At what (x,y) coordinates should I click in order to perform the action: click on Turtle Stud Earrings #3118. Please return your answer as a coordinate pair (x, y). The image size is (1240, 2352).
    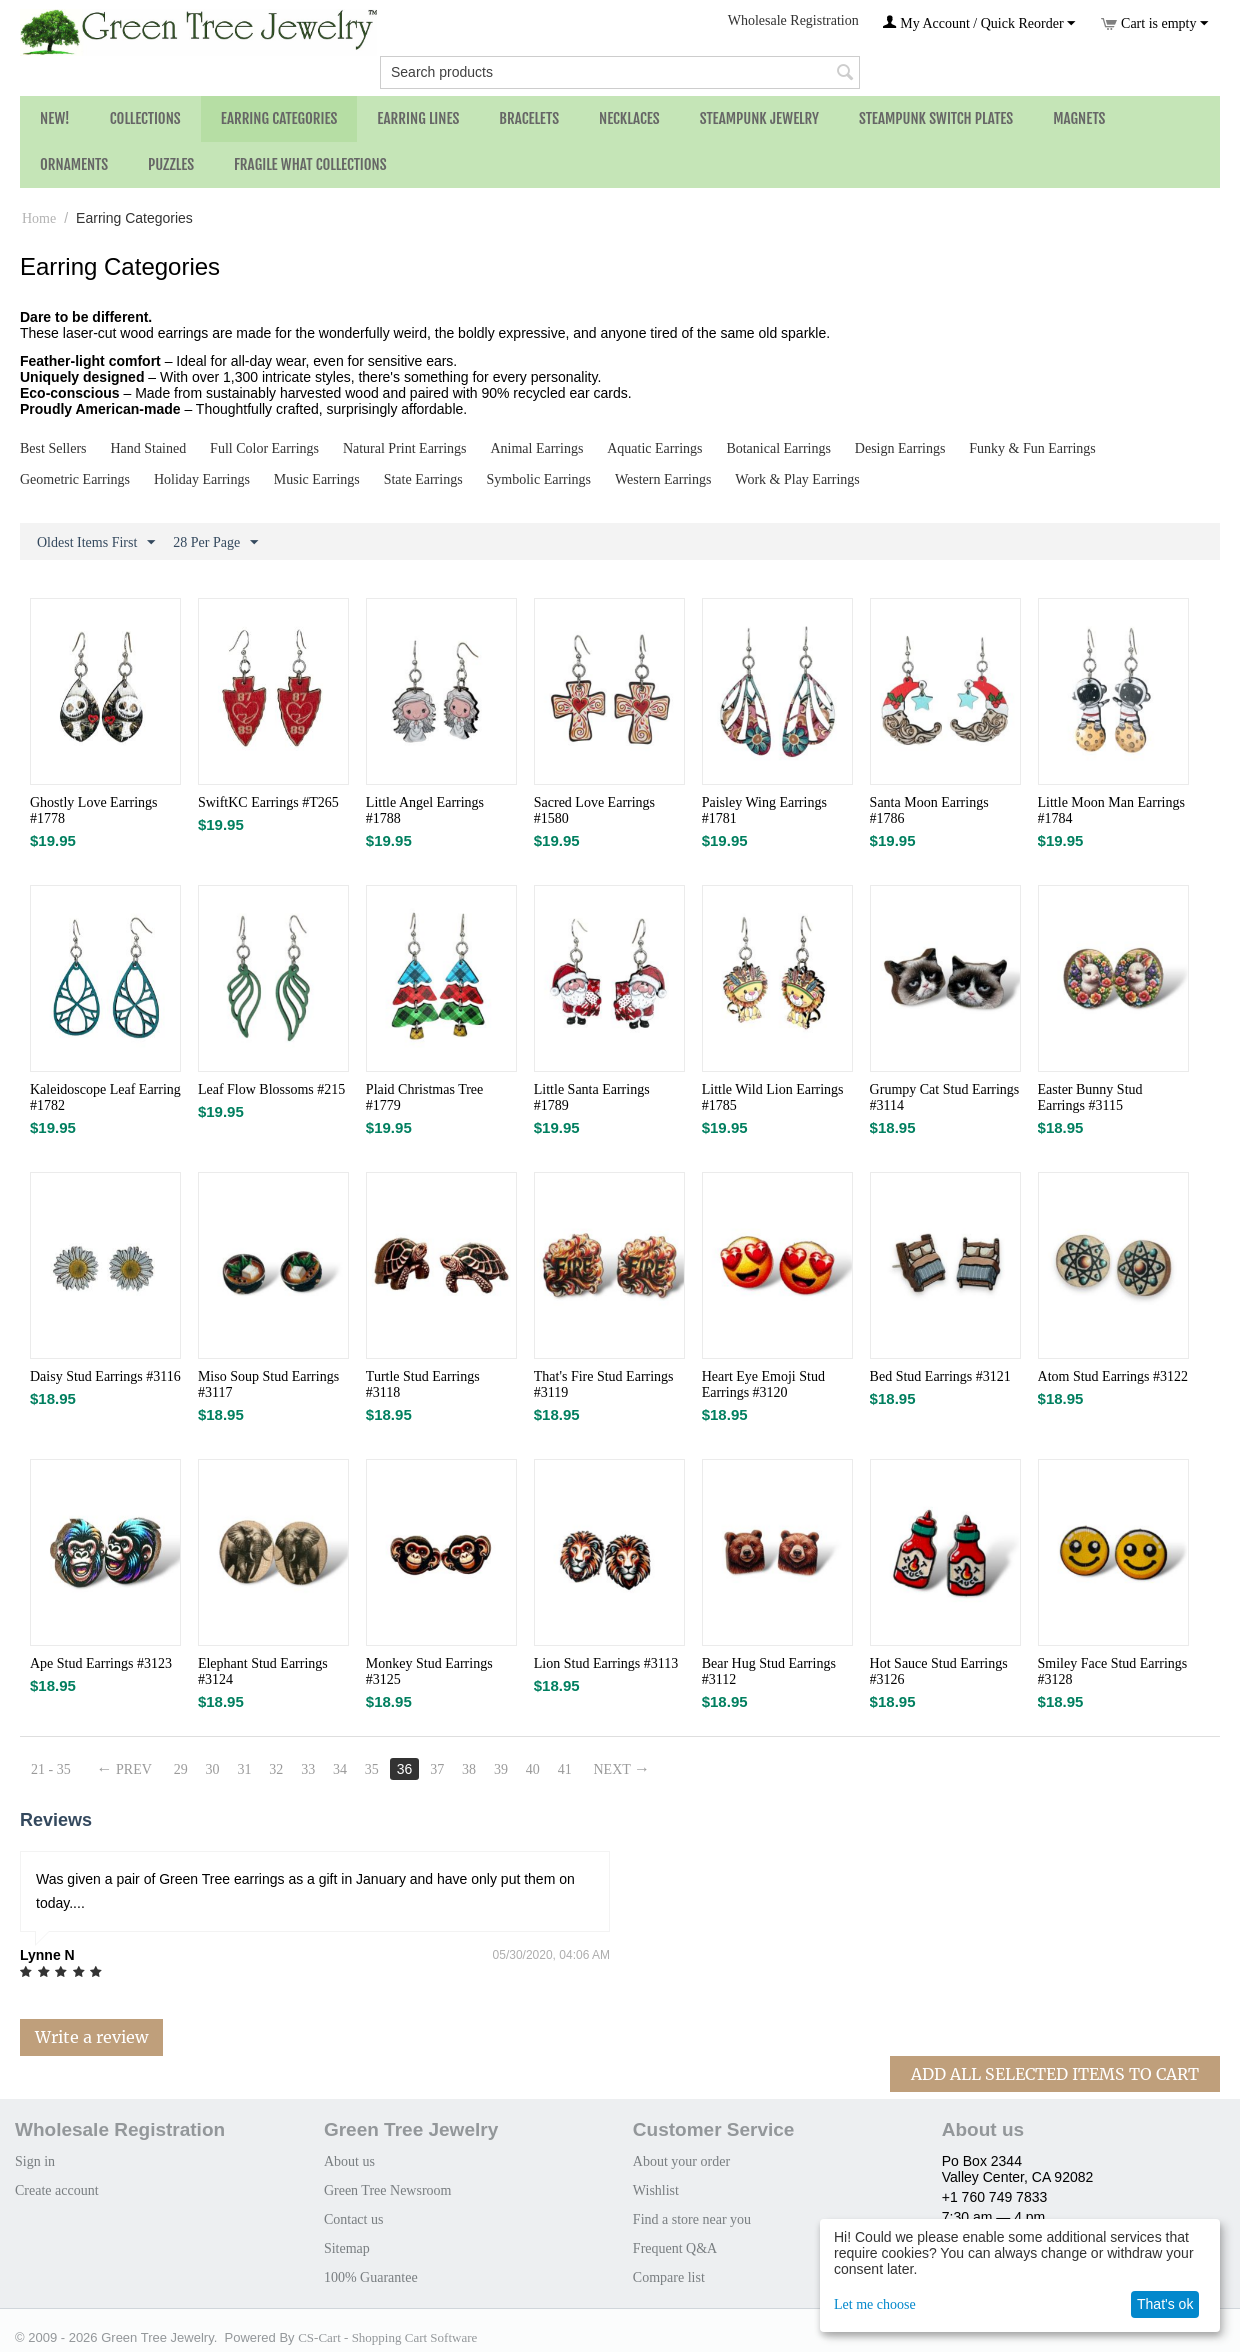
    Looking at the image, I should click on (423, 1384).